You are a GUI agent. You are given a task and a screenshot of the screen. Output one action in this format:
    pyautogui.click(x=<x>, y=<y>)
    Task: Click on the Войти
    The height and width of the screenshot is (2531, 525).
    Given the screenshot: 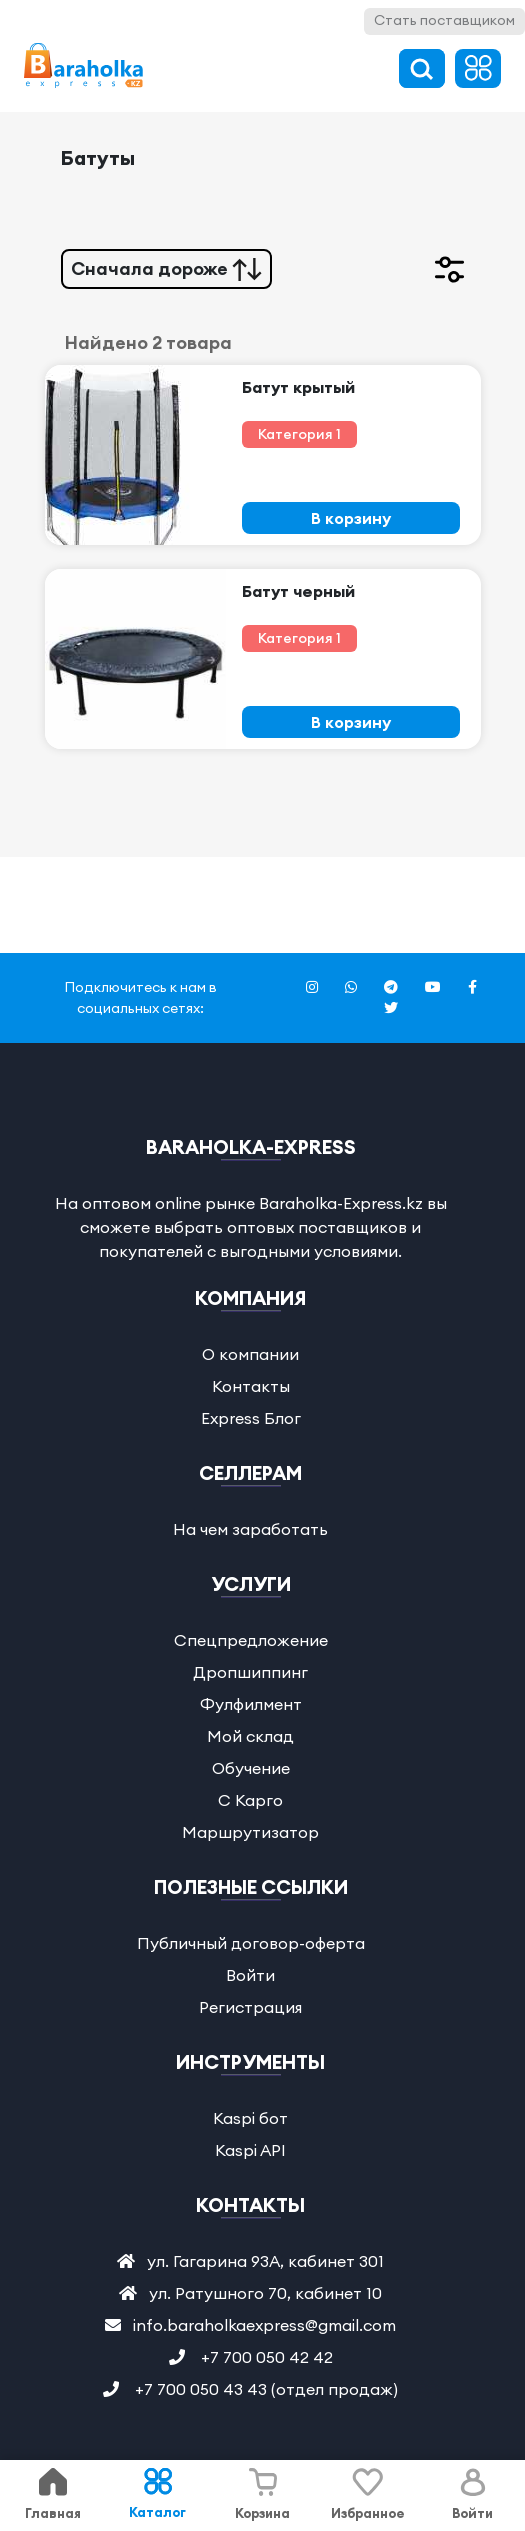 What is the action you would take?
    pyautogui.click(x=250, y=1975)
    